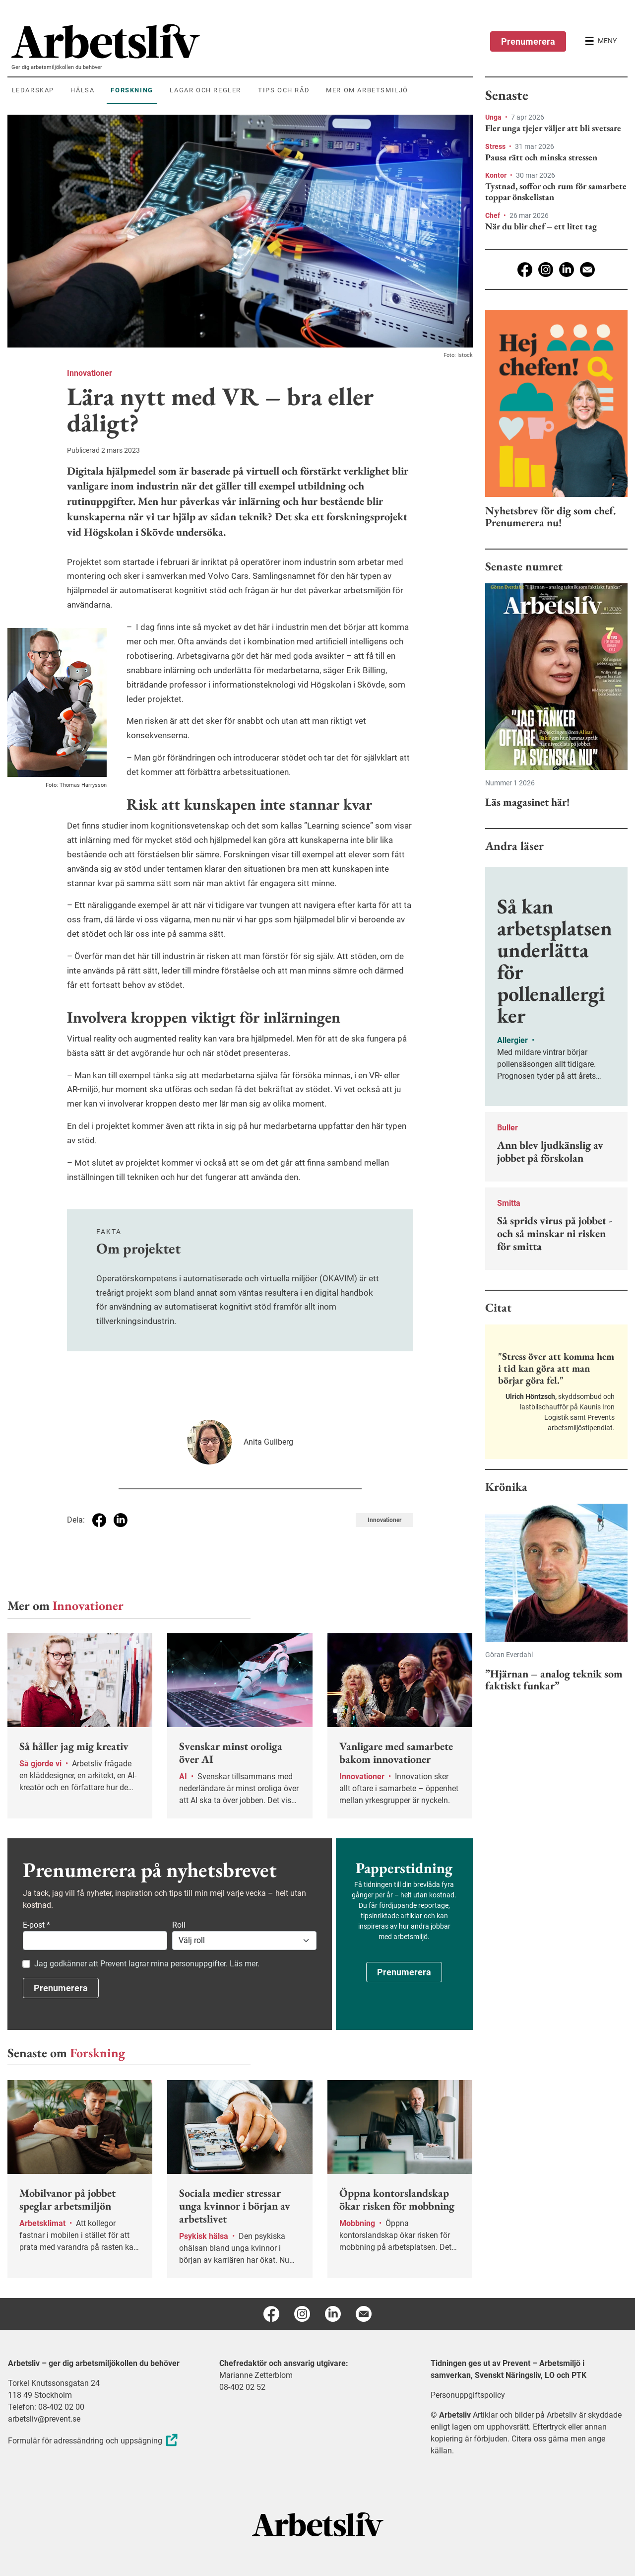 The width and height of the screenshot is (635, 2576). I want to click on Kontor, so click(496, 175).